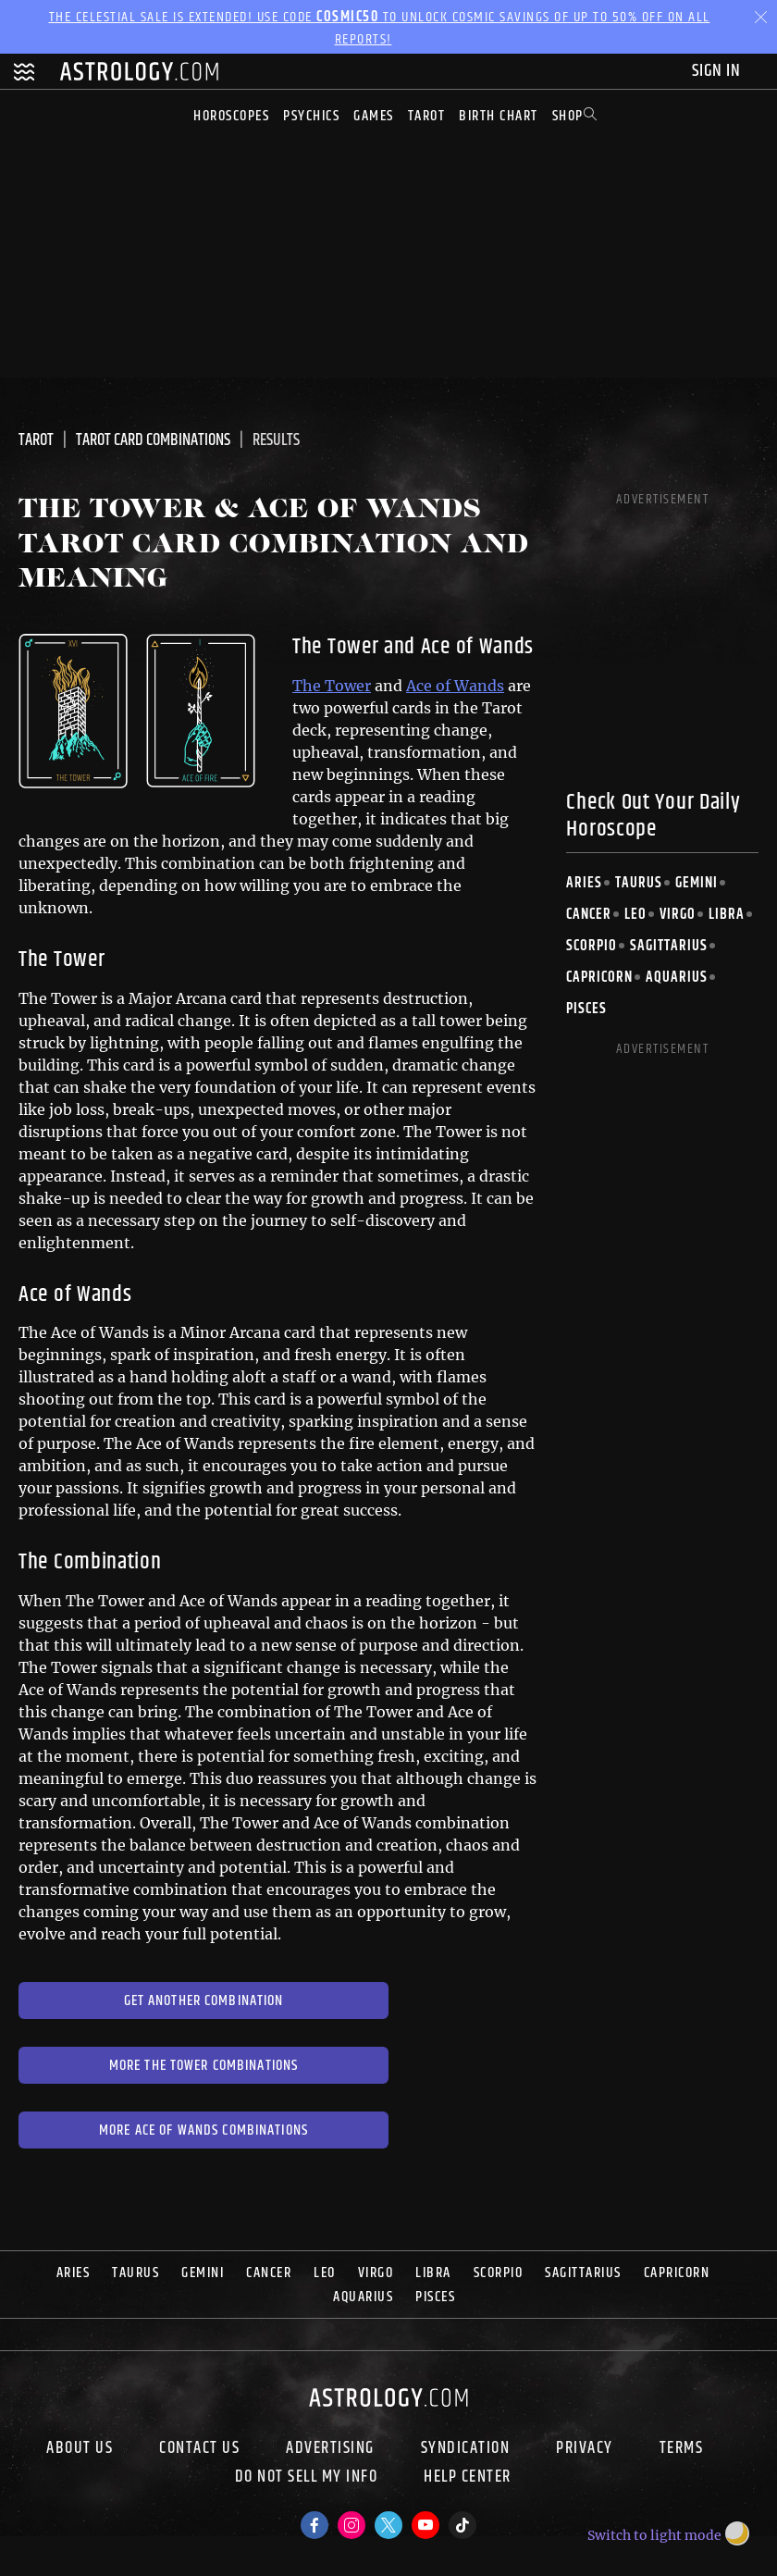  Describe the element at coordinates (204, 2000) in the screenshot. I see `Get Another Combination` at that location.